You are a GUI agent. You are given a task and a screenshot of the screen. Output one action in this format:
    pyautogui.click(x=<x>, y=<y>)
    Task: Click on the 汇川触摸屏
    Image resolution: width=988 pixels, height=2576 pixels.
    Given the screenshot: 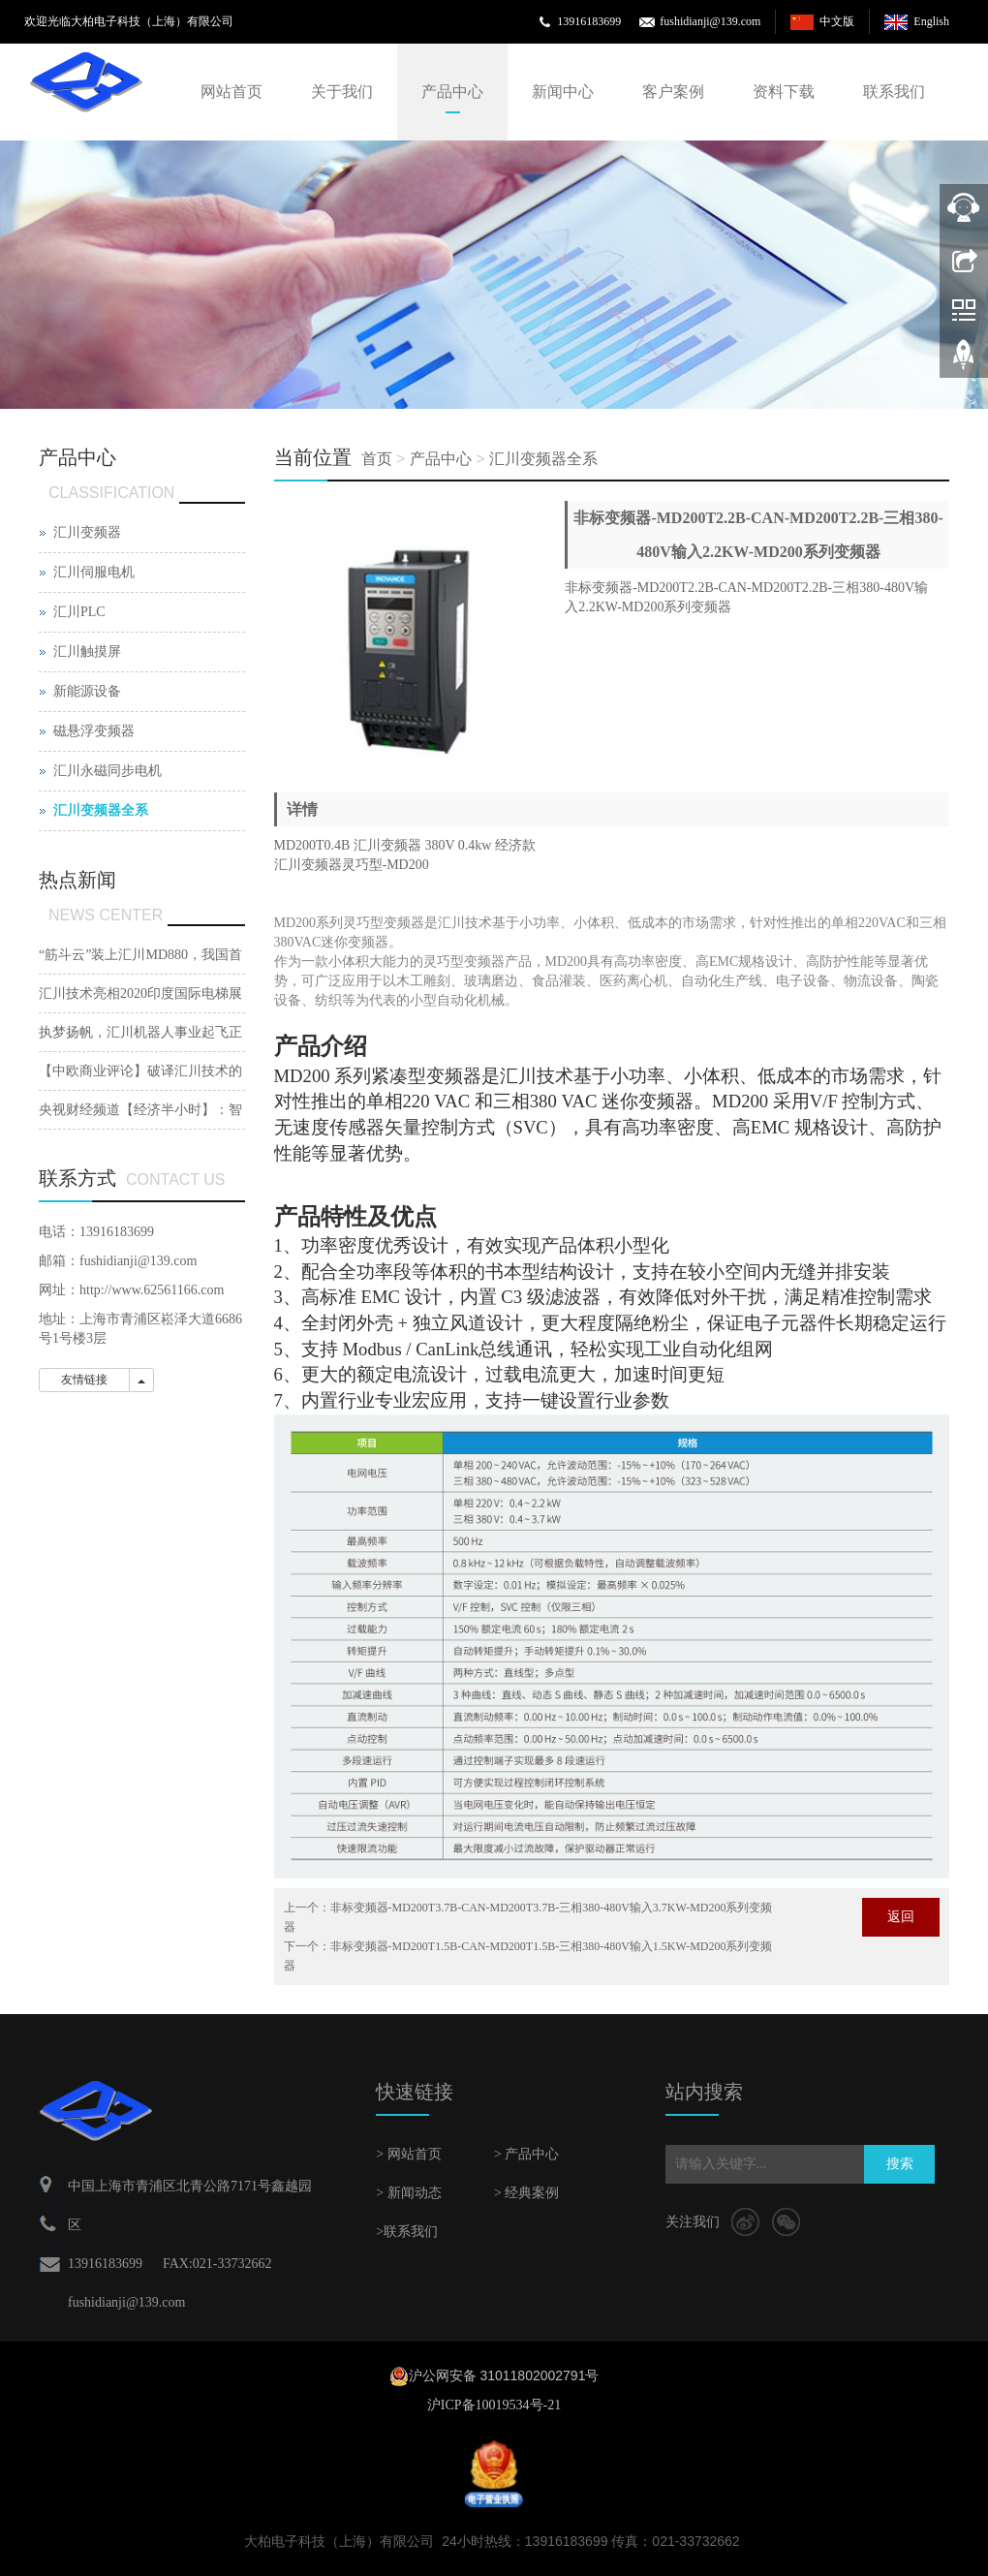 What is the action you would take?
    pyautogui.click(x=87, y=651)
    